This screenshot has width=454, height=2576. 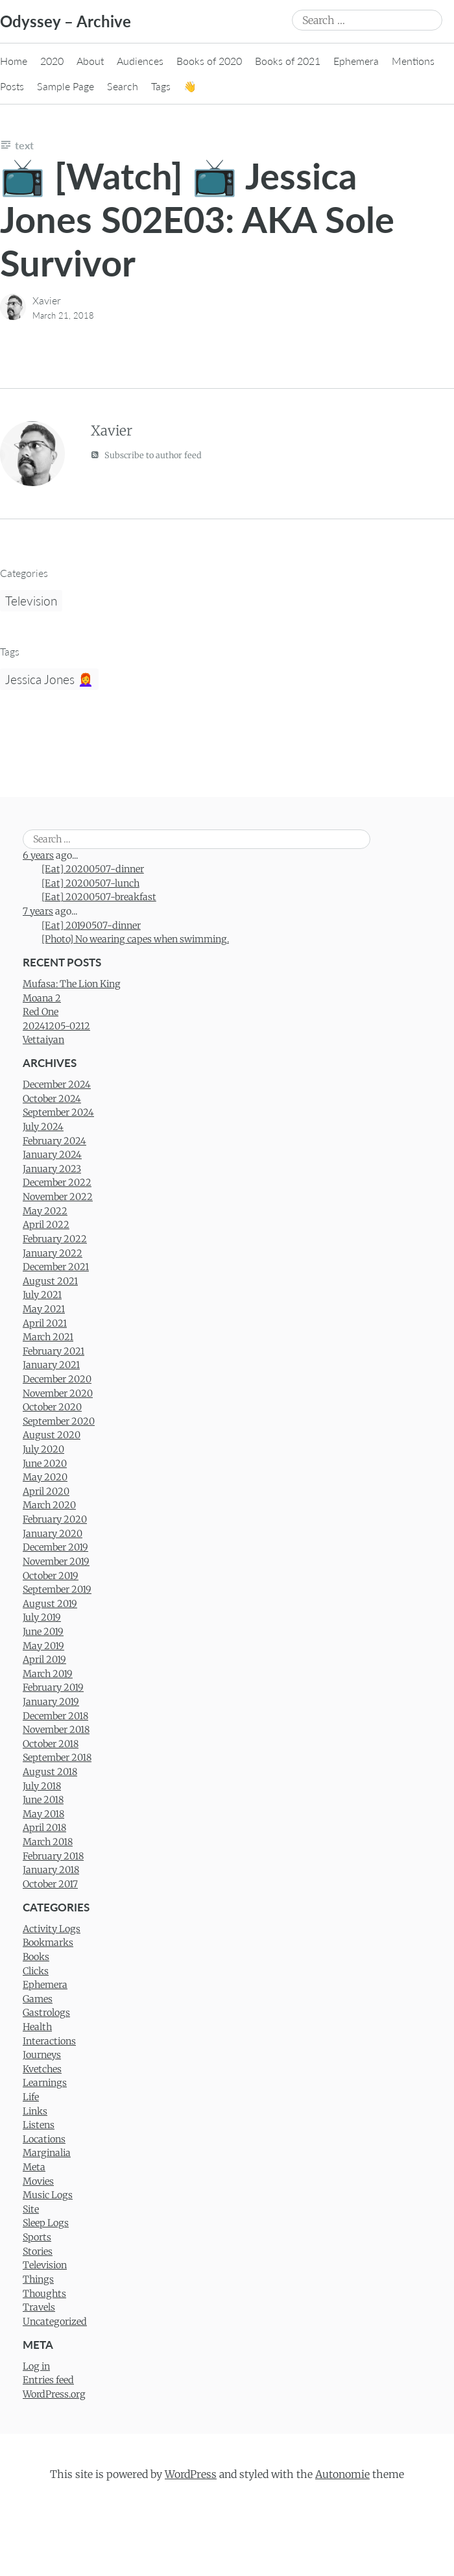 I want to click on November 2019, so click(x=56, y=1561).